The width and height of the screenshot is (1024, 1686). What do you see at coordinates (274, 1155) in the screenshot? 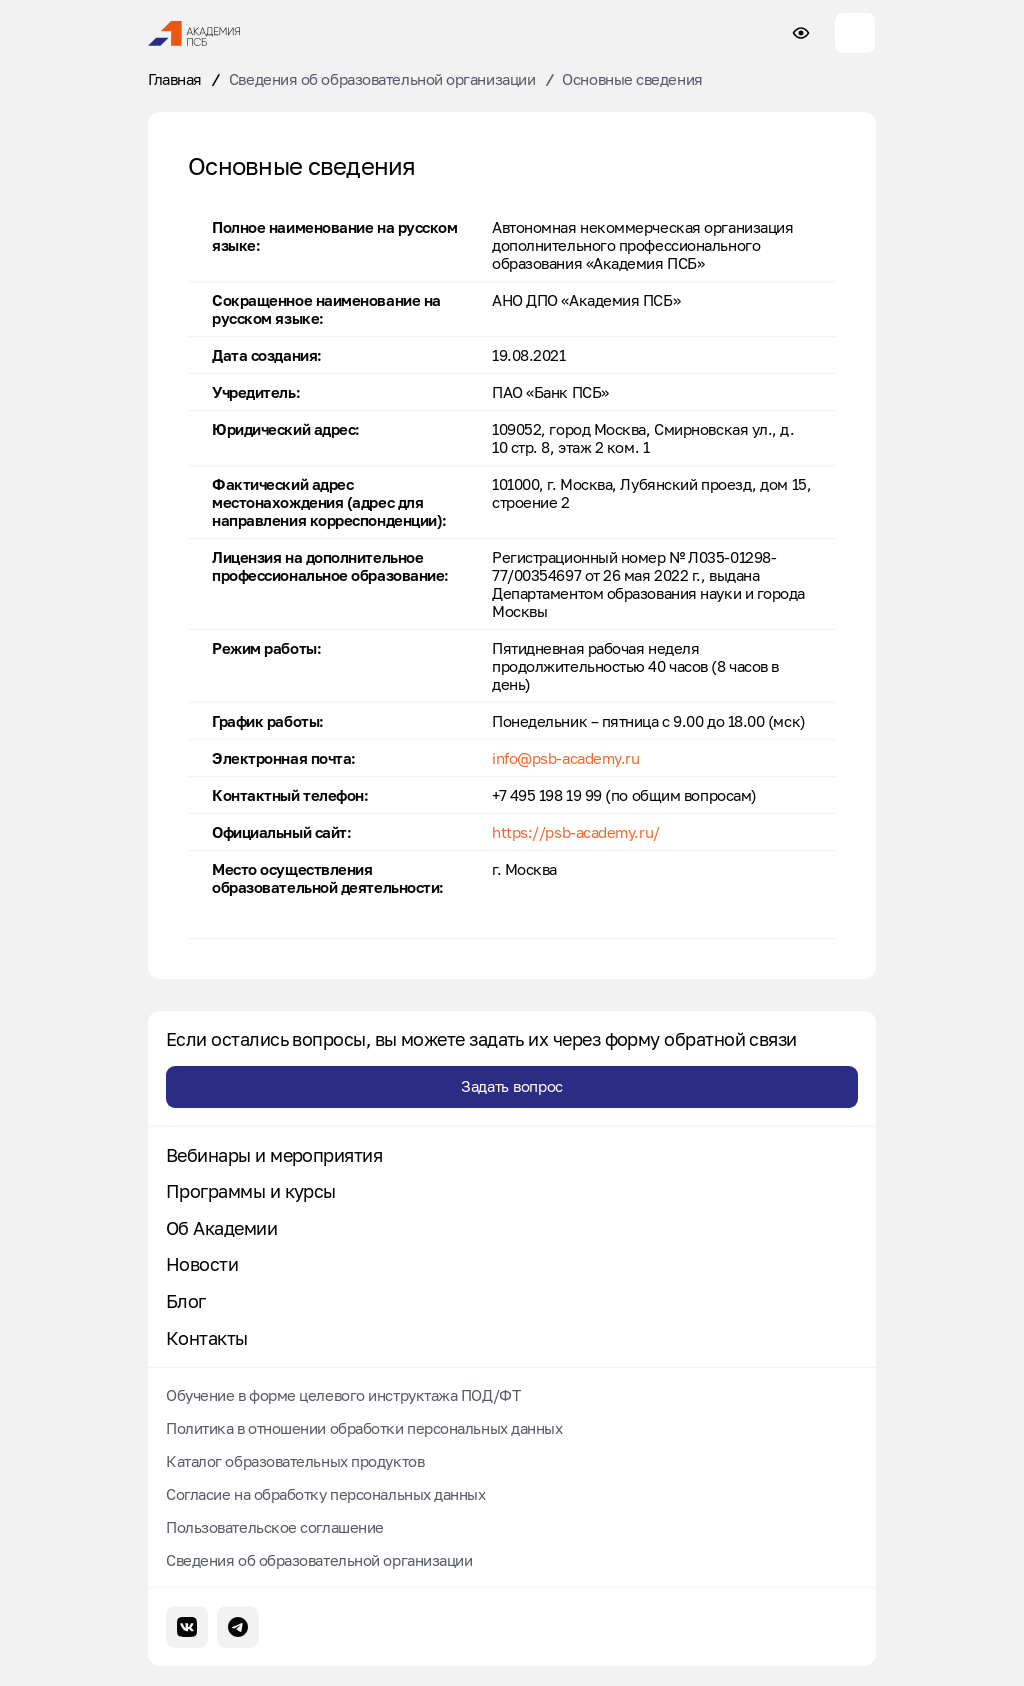
I see `Вебинары и мероприятия` at bounding box center [274, 1155].